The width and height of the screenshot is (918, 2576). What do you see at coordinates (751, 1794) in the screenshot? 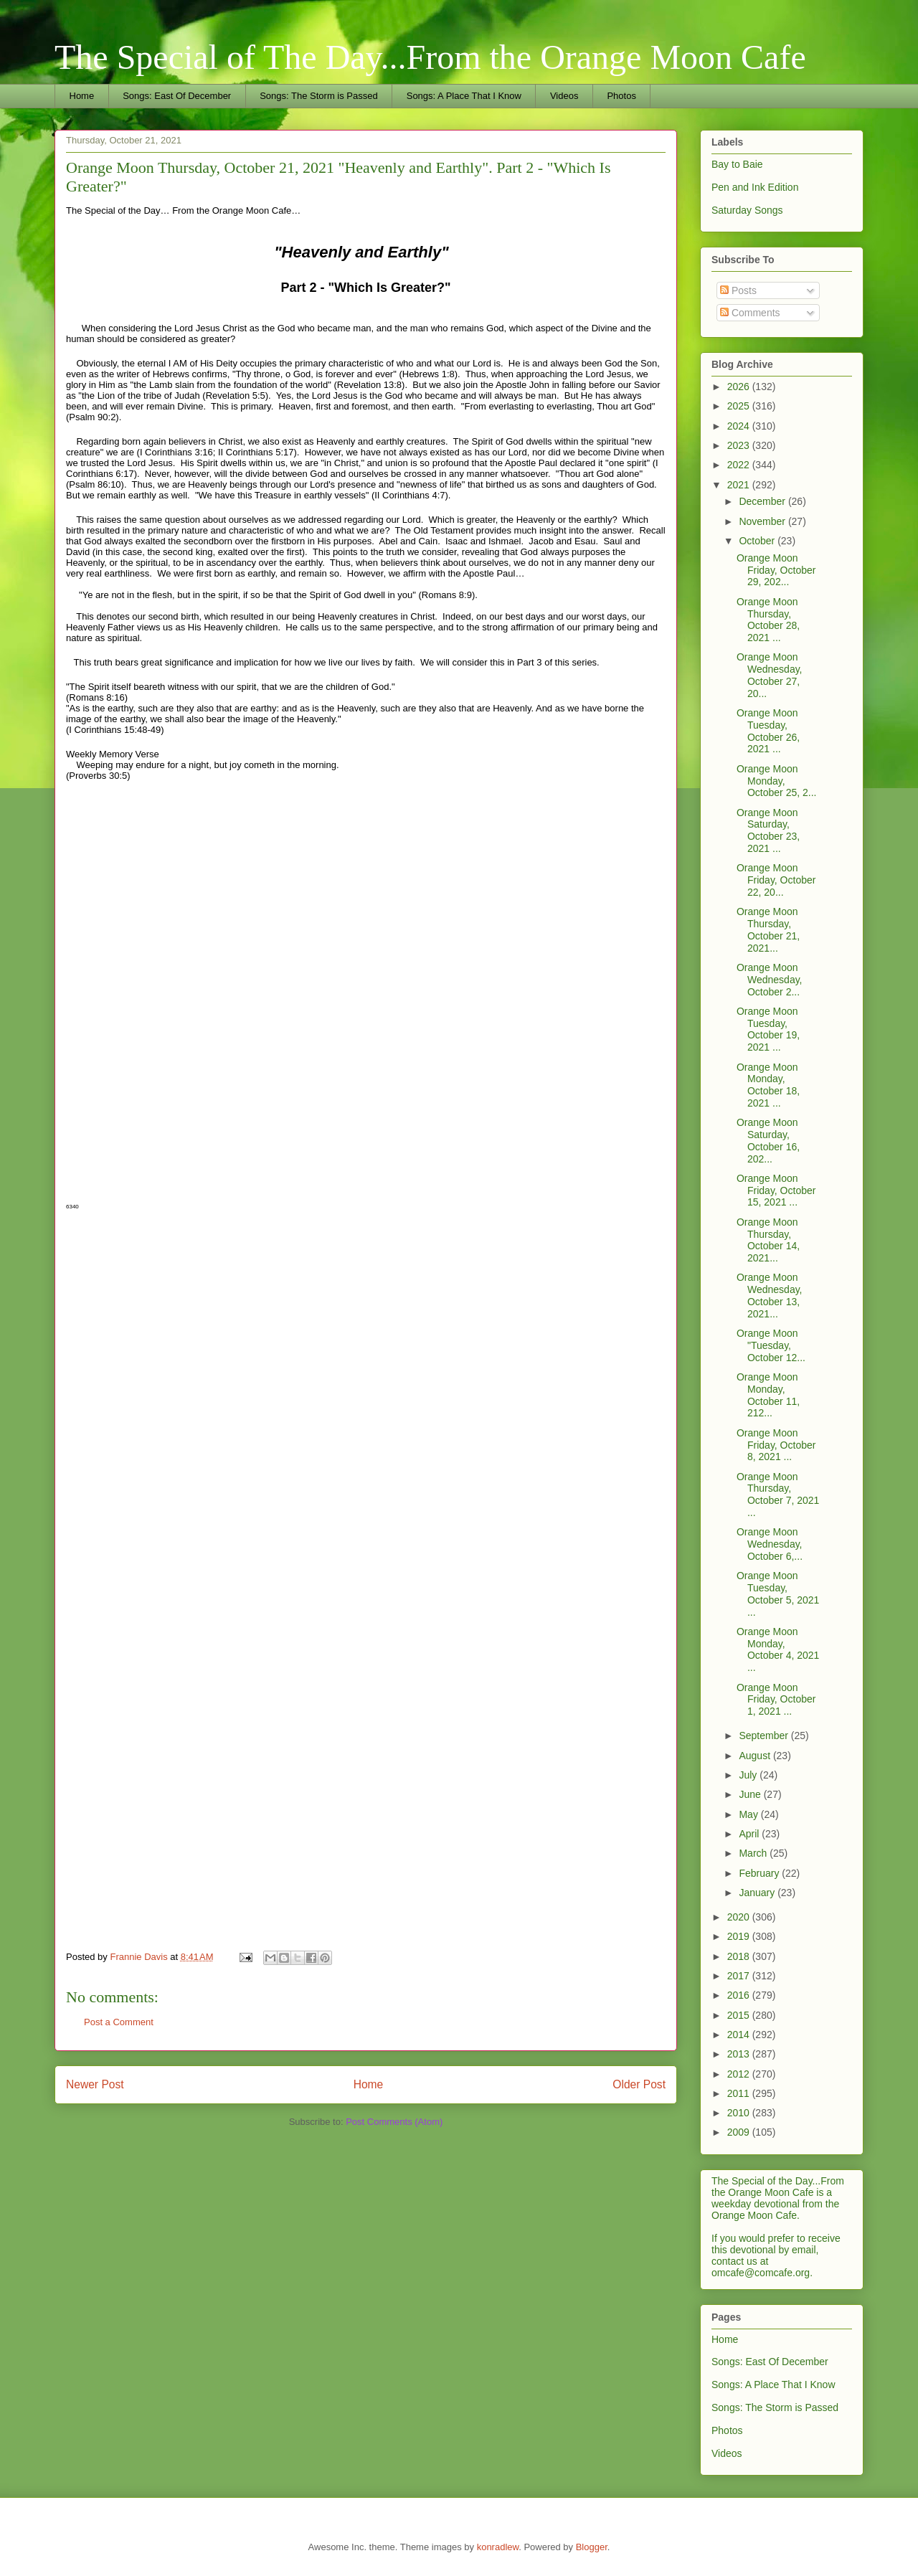
I see `June` at bounding box center [751, 1794].